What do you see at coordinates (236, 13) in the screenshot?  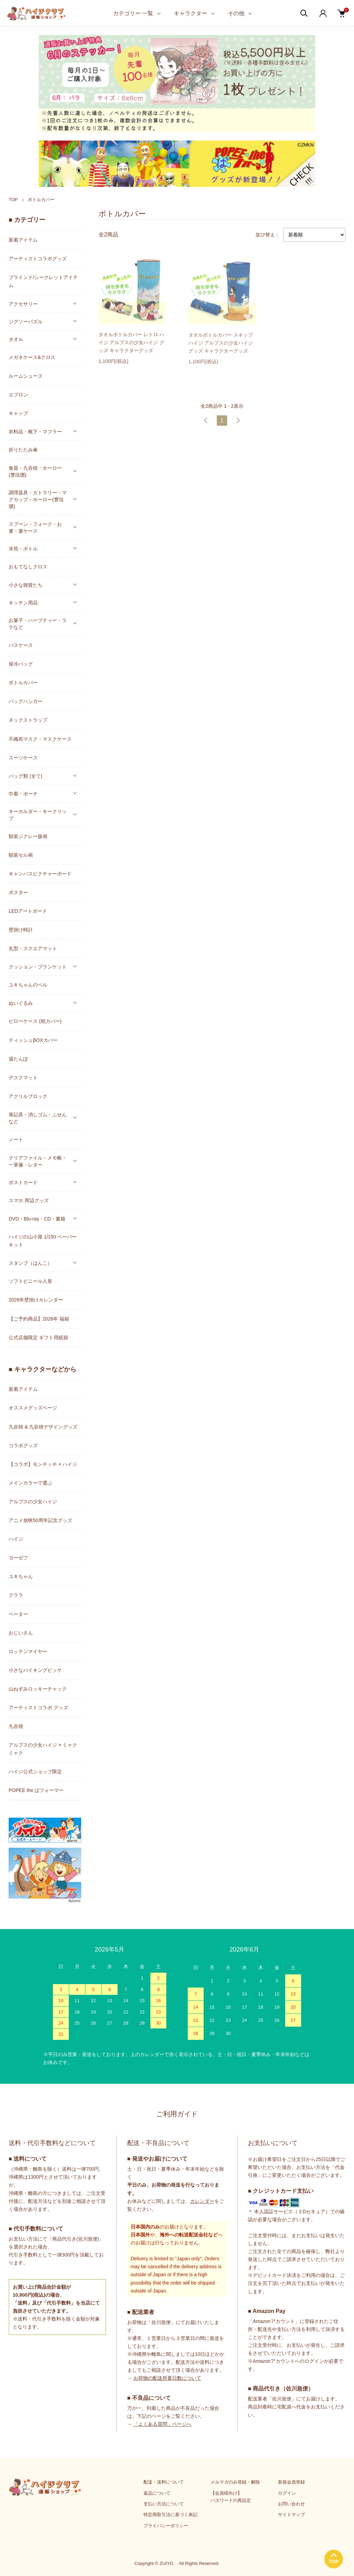 I see `その他` at bounding box center [236, 13].